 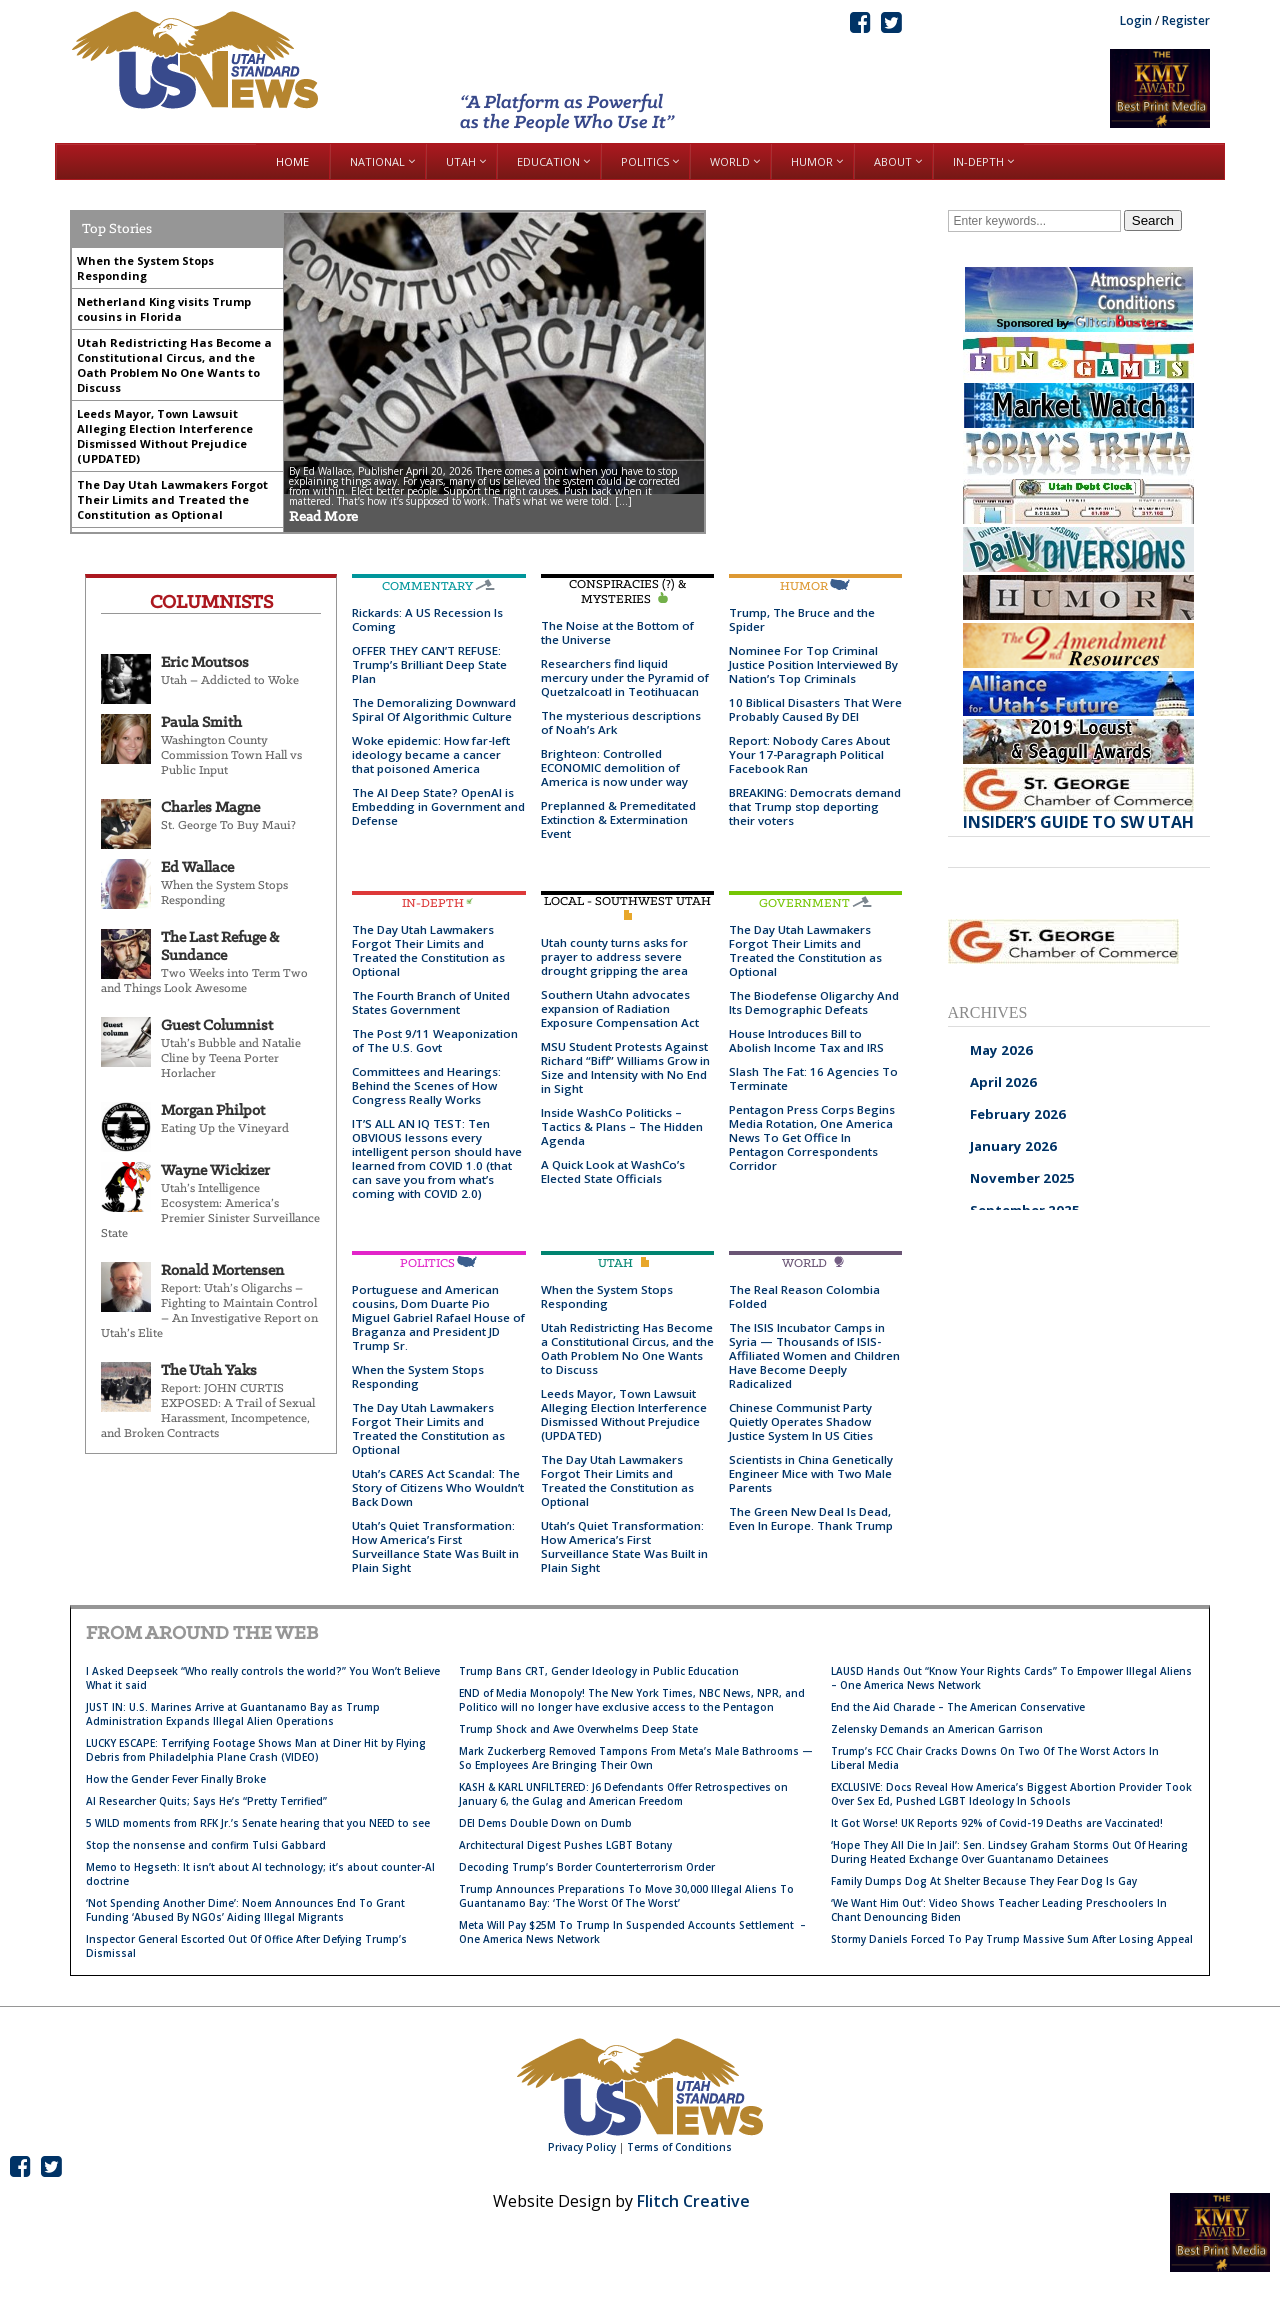 I want to click on House Introduces Bill to Abolish Income Tax and IRS, so click(x=806, y=1040).